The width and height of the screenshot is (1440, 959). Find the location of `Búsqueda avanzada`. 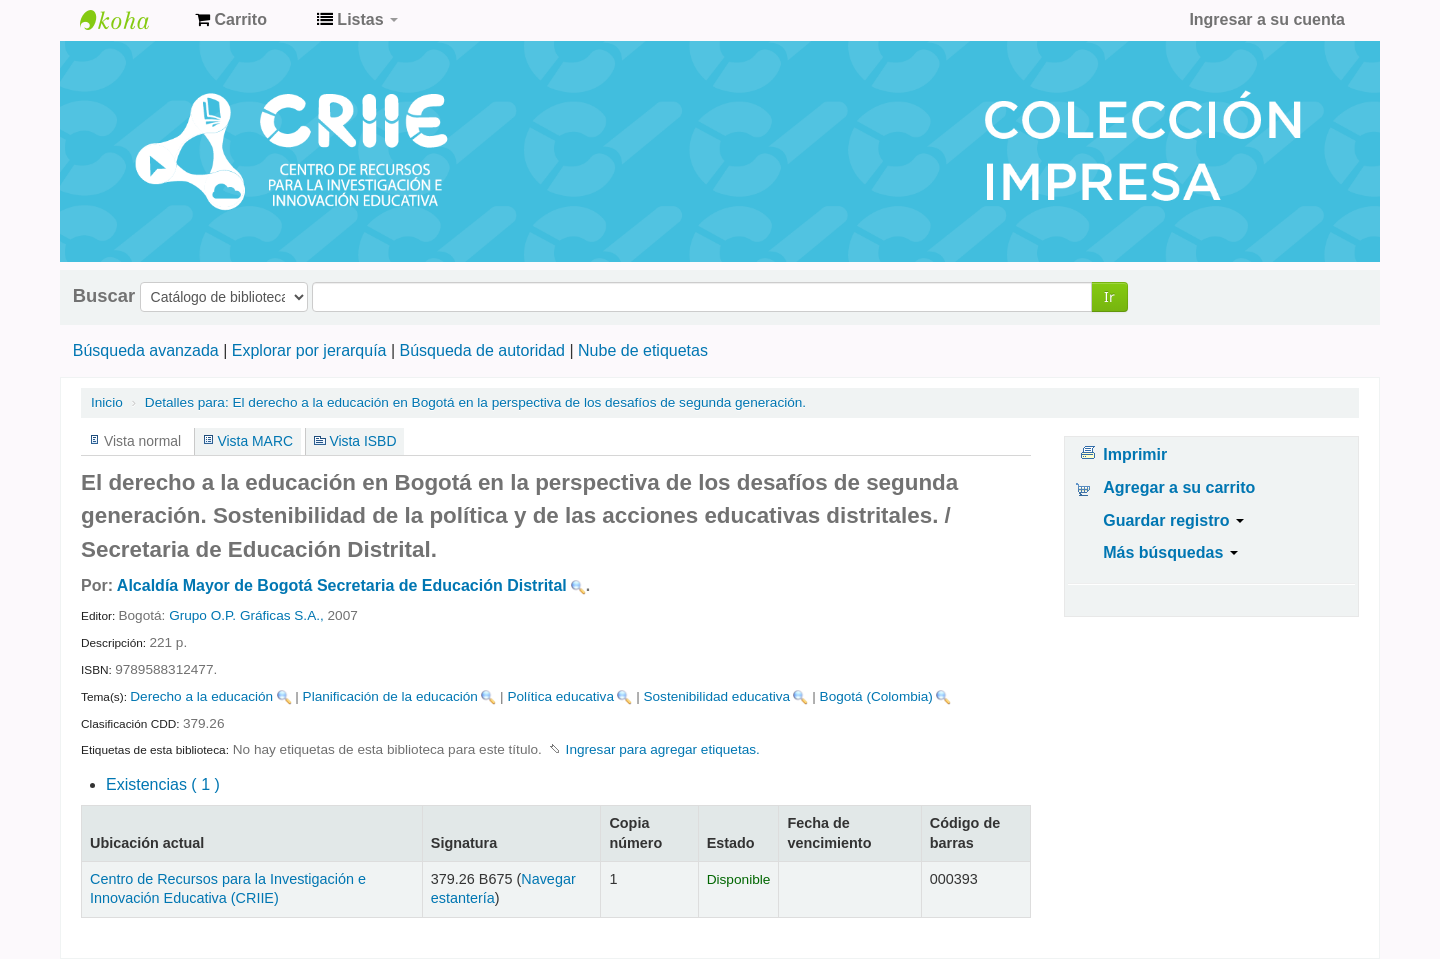

Búsqueda avanzada is located at coordinates (146, 350).